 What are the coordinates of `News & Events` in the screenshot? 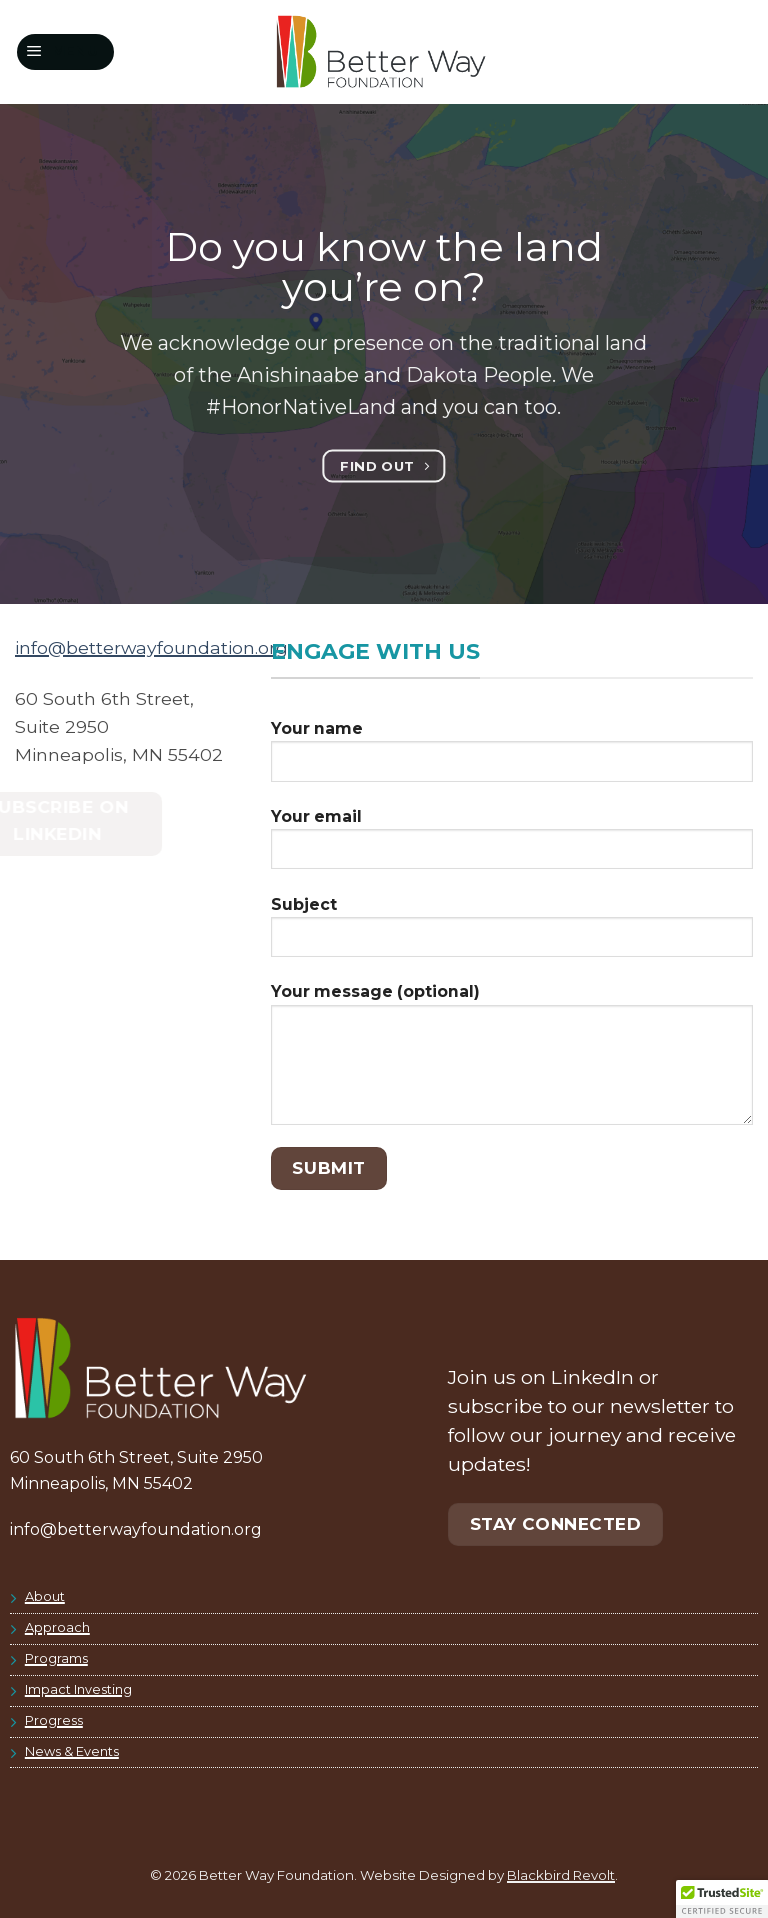 It's located at (72, 1751).